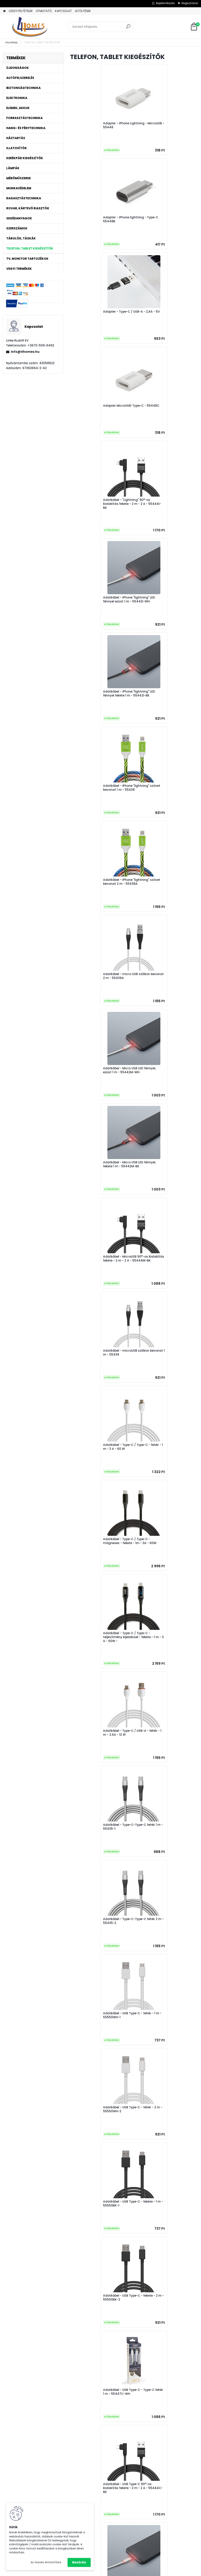 The width and height of the screenshot is (201, 2576). Describe the element at coordinates (131, 2035) in the screenshot. I see `Fülhallgató Maxell Square - TYPE-C - fekete - 52041BK` at that location.